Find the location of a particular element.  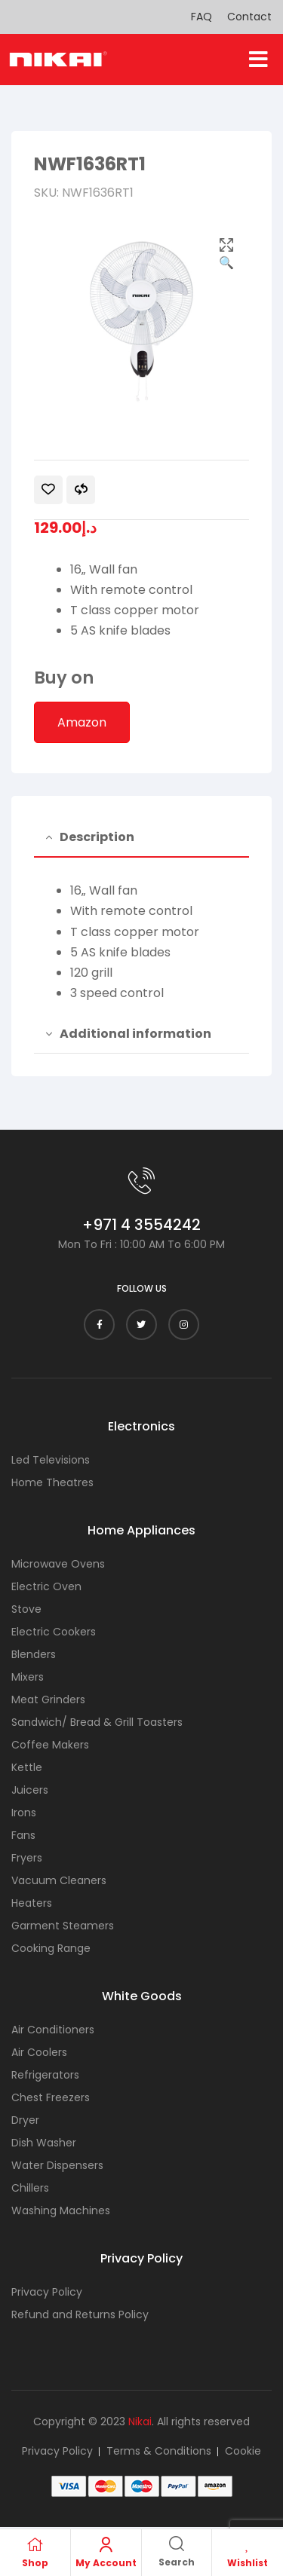

Meat Grinders is located at coordinates (48, 1699).